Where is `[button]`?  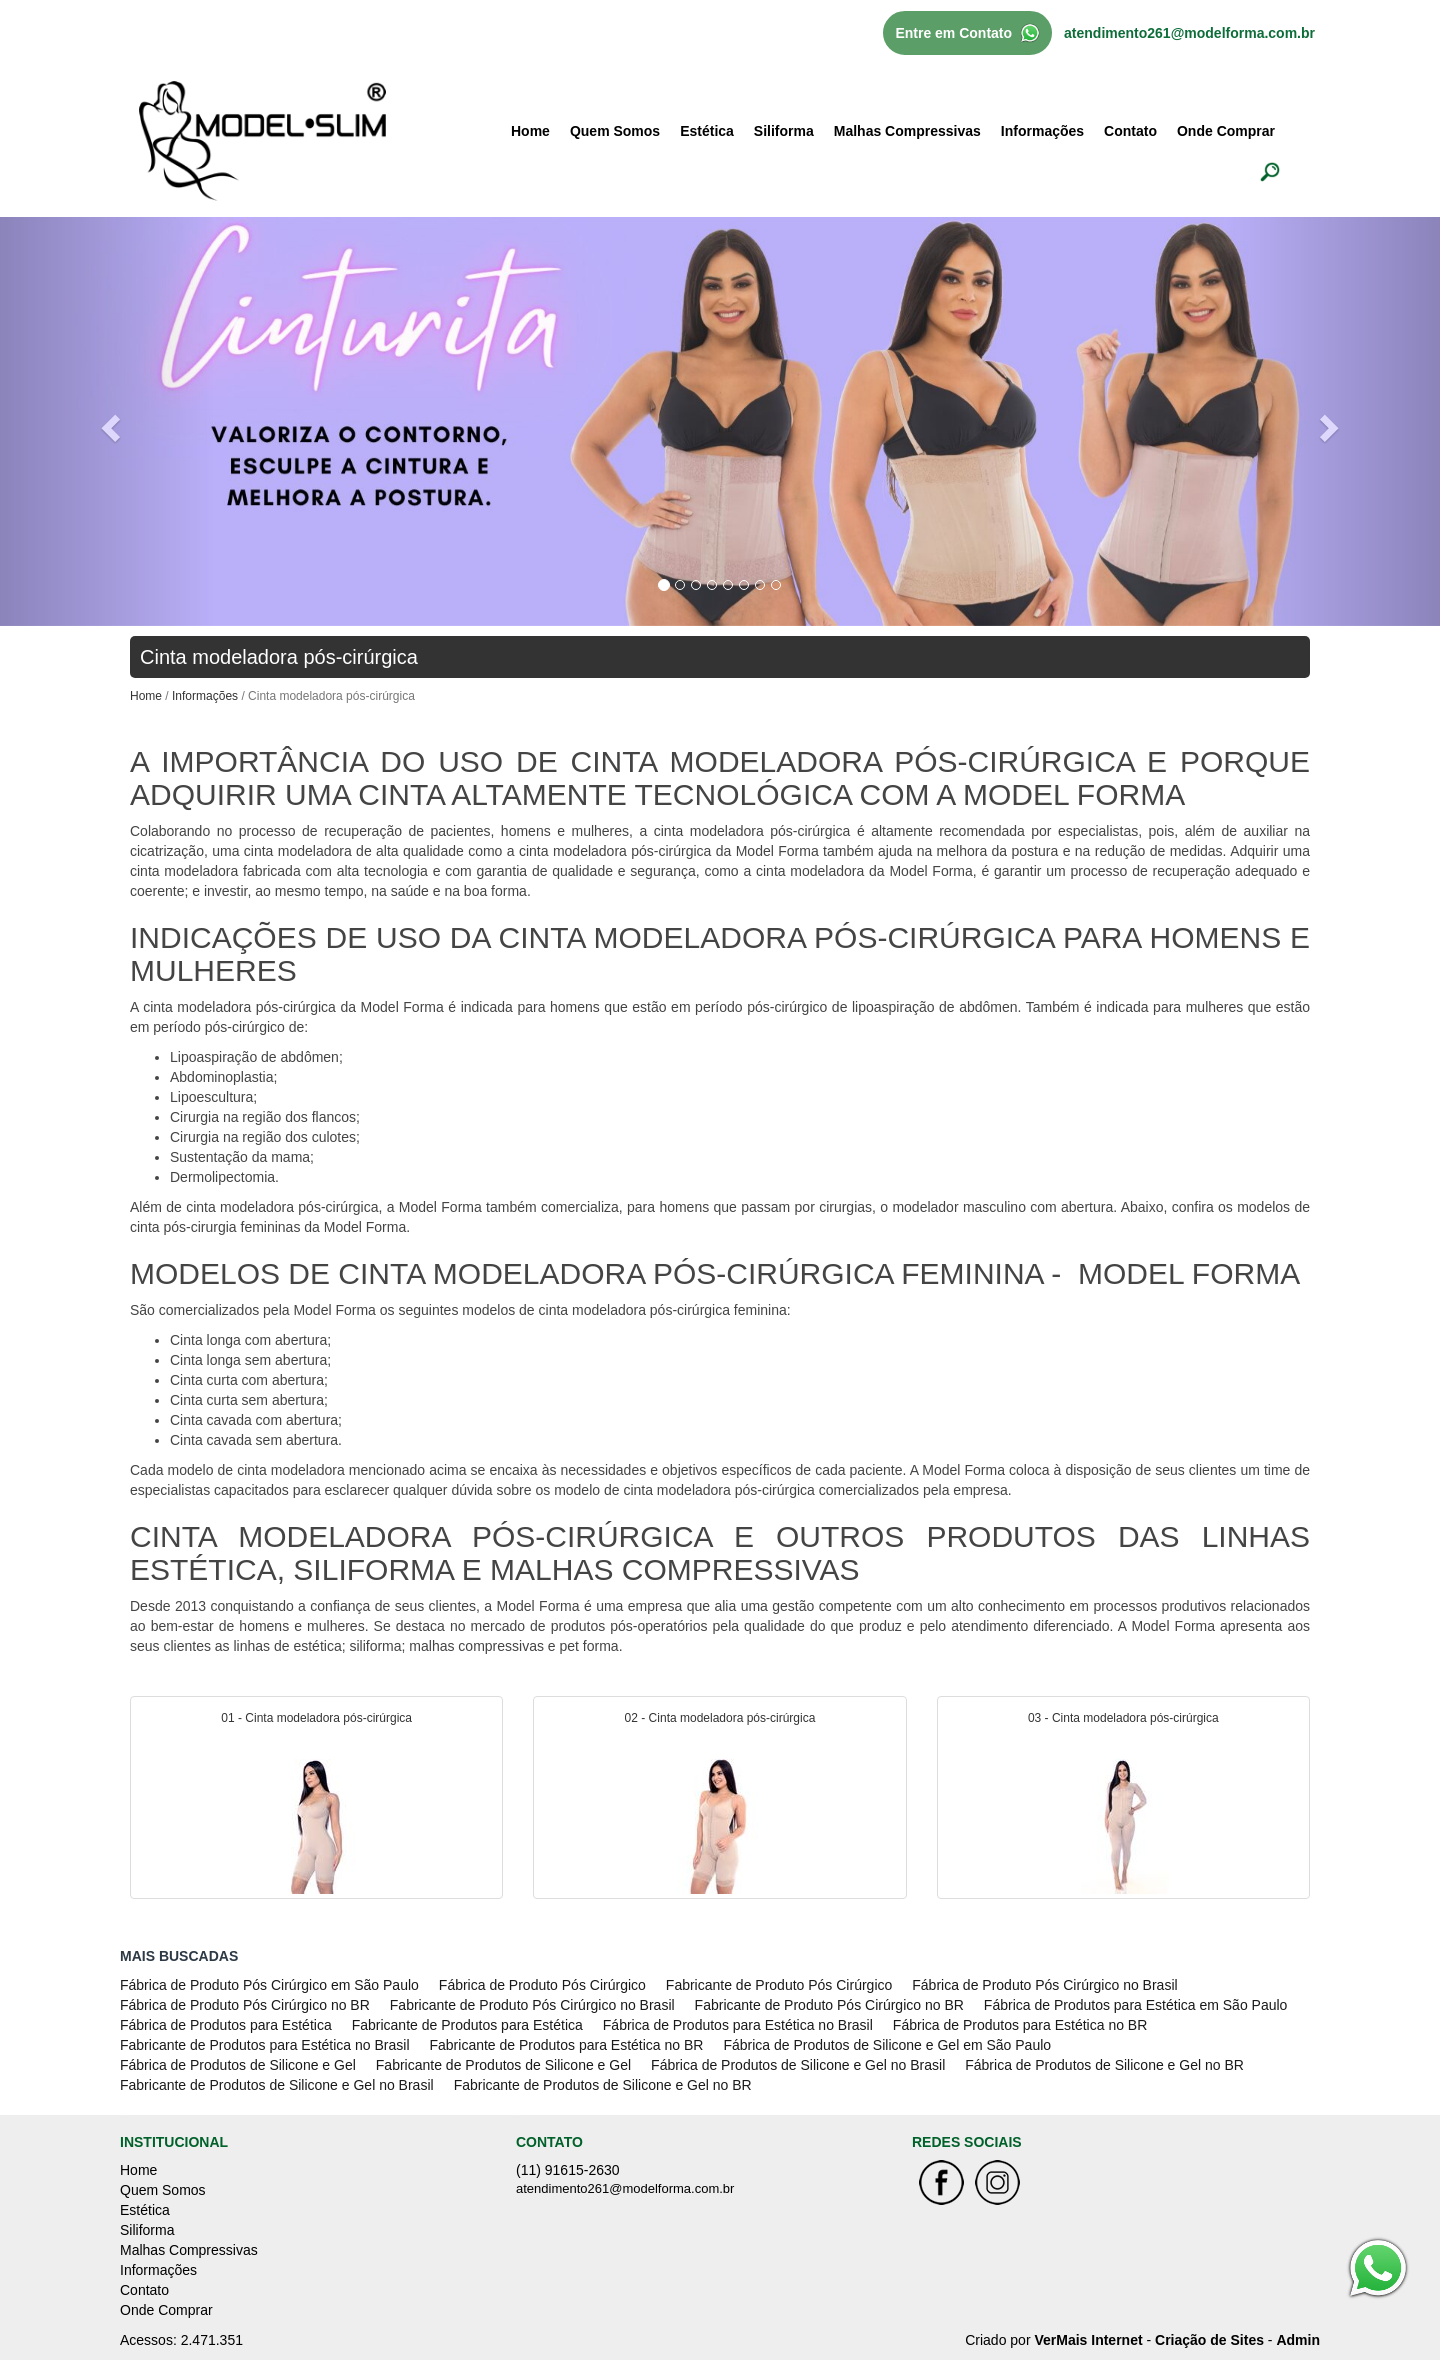
[button] is located at coordinates (108, 421).